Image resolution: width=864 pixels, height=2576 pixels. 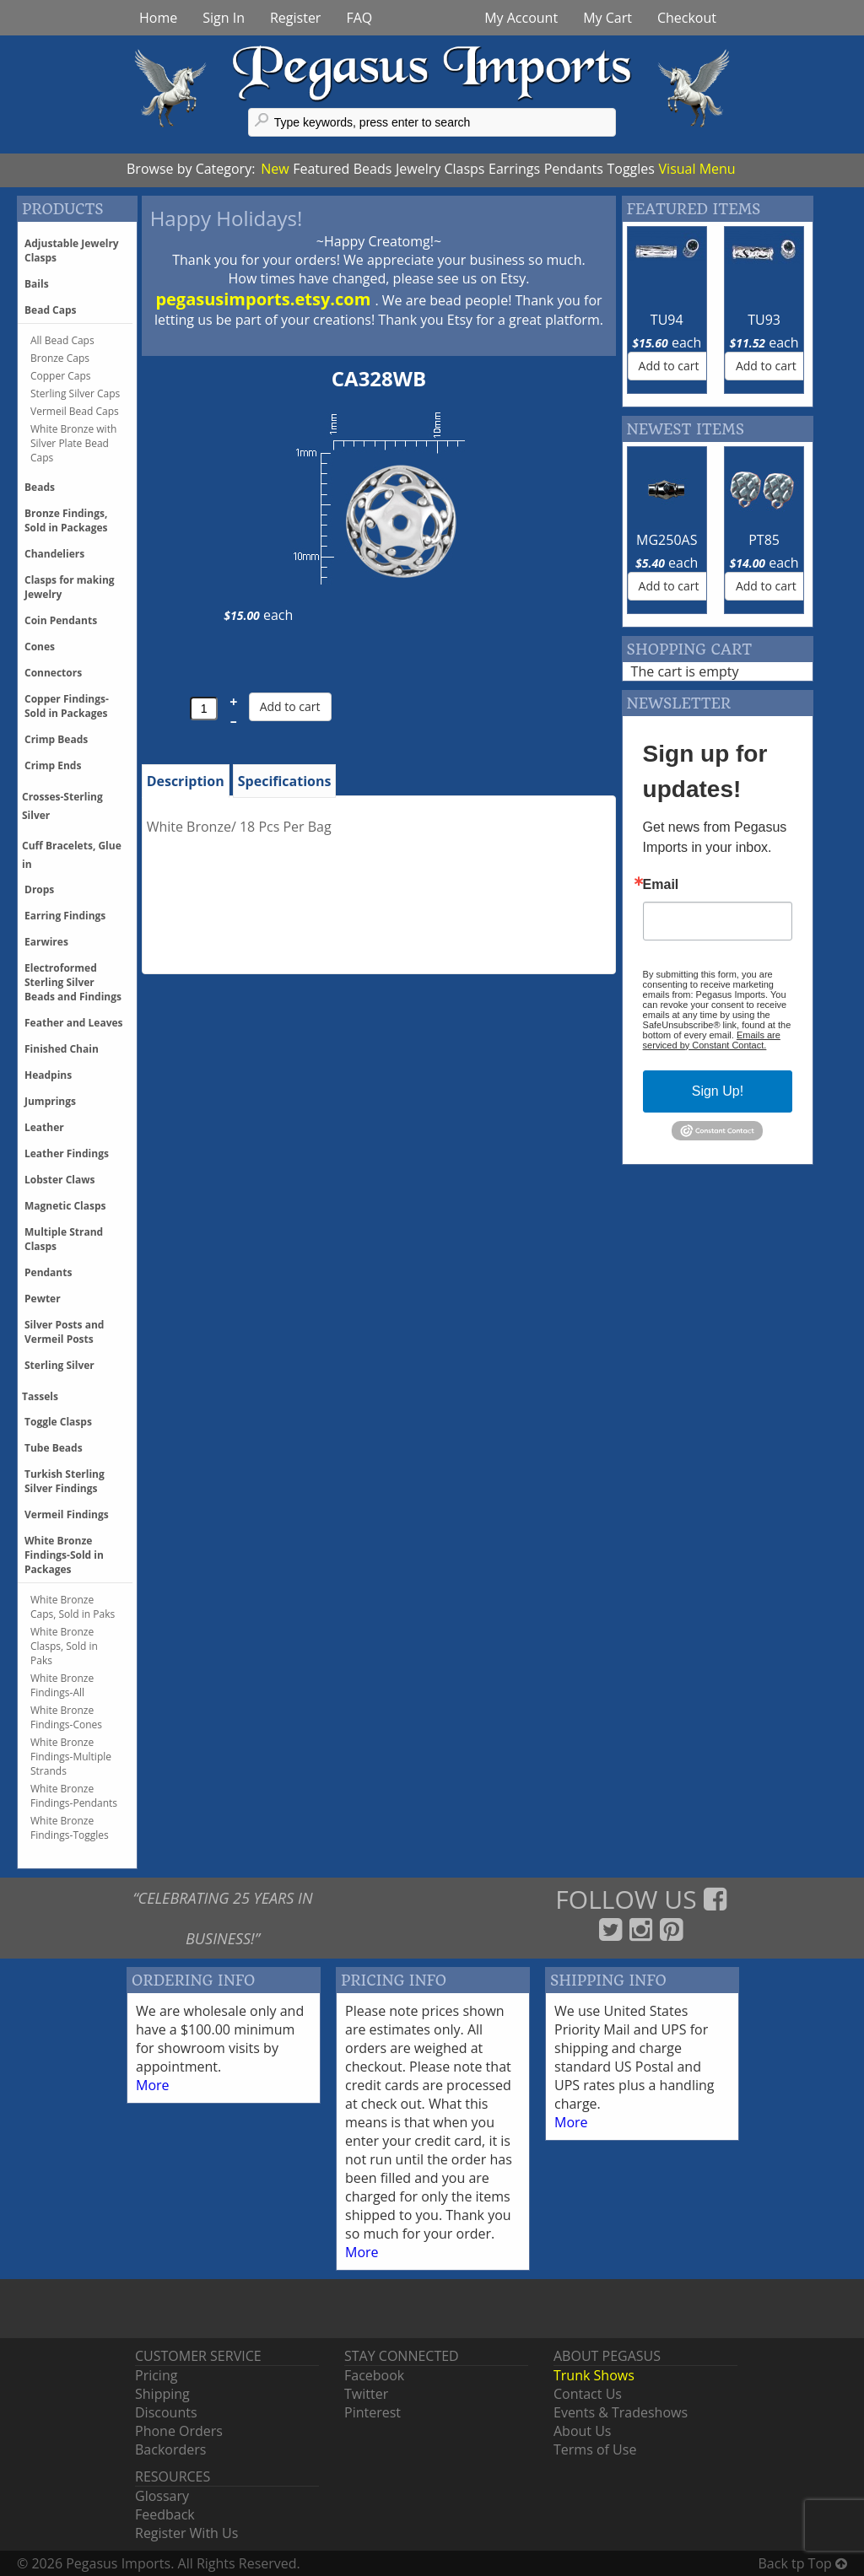 I want to click on Vermeil Bead Caps, so click(x=74, y=411).